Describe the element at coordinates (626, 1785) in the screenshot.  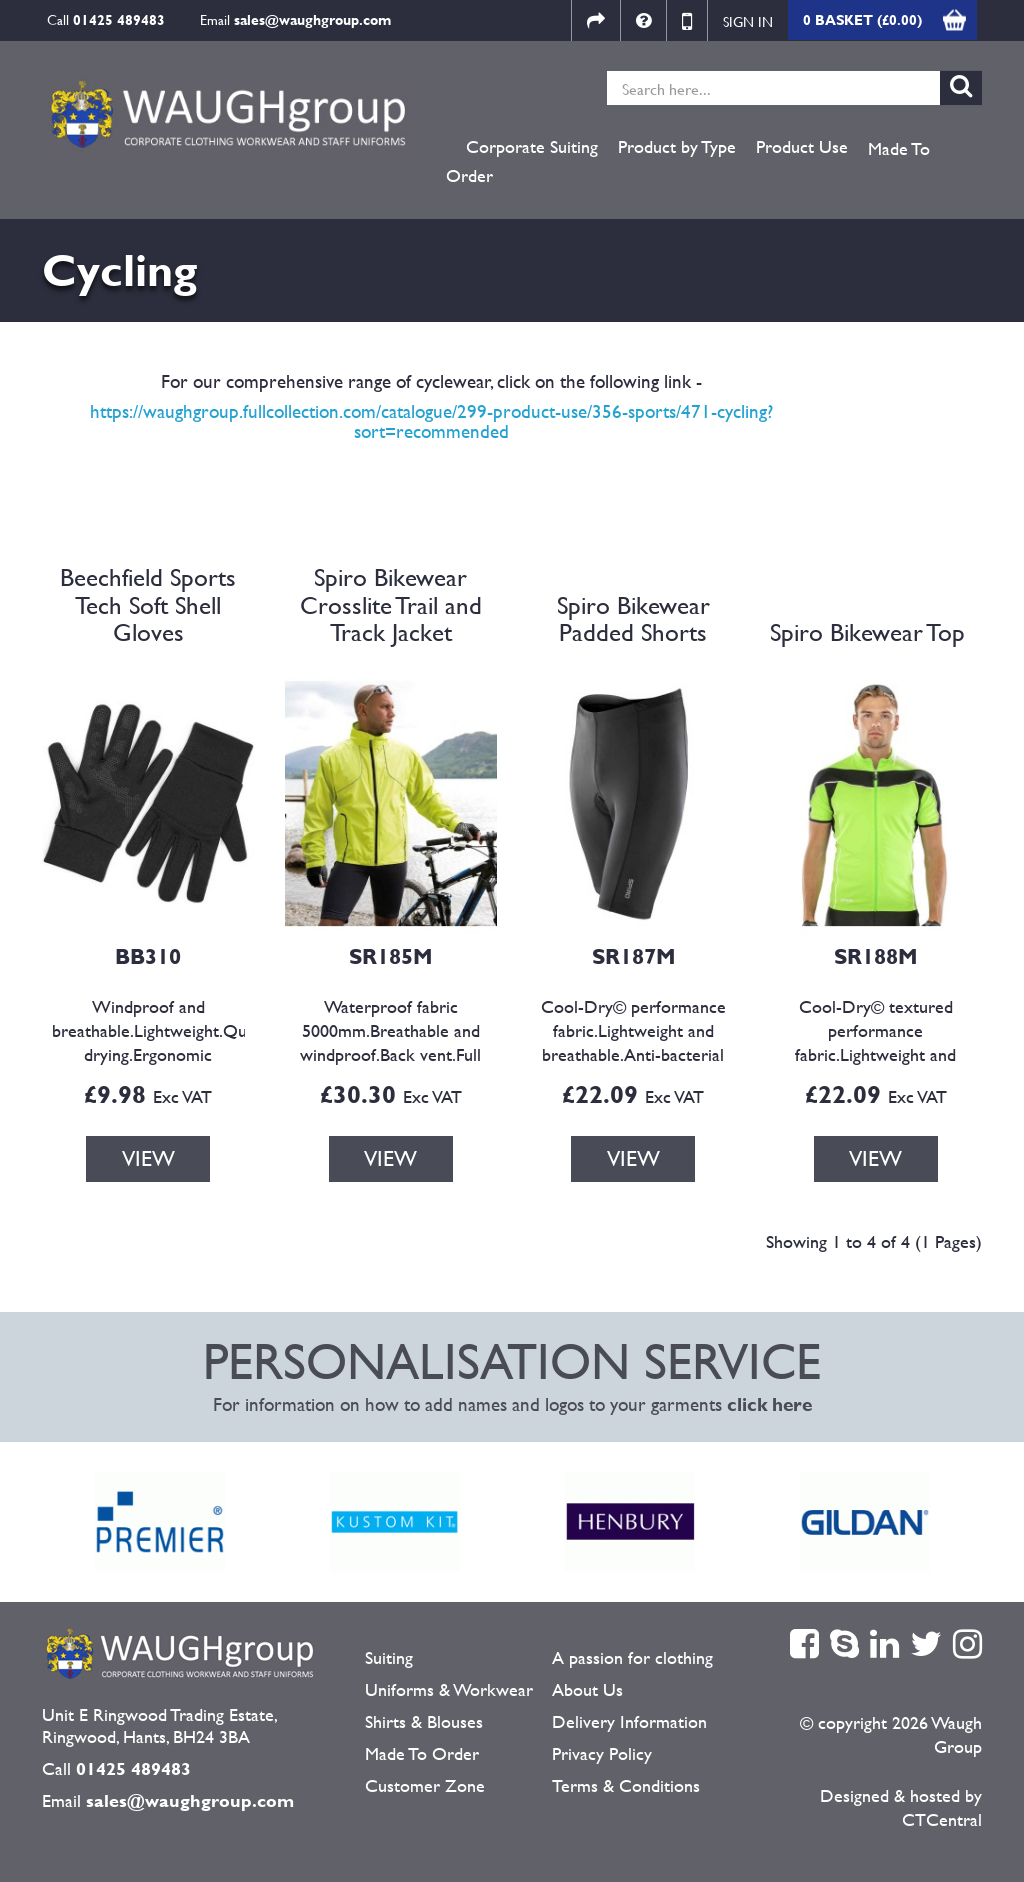
I see `Terms & Conditions` at that location.